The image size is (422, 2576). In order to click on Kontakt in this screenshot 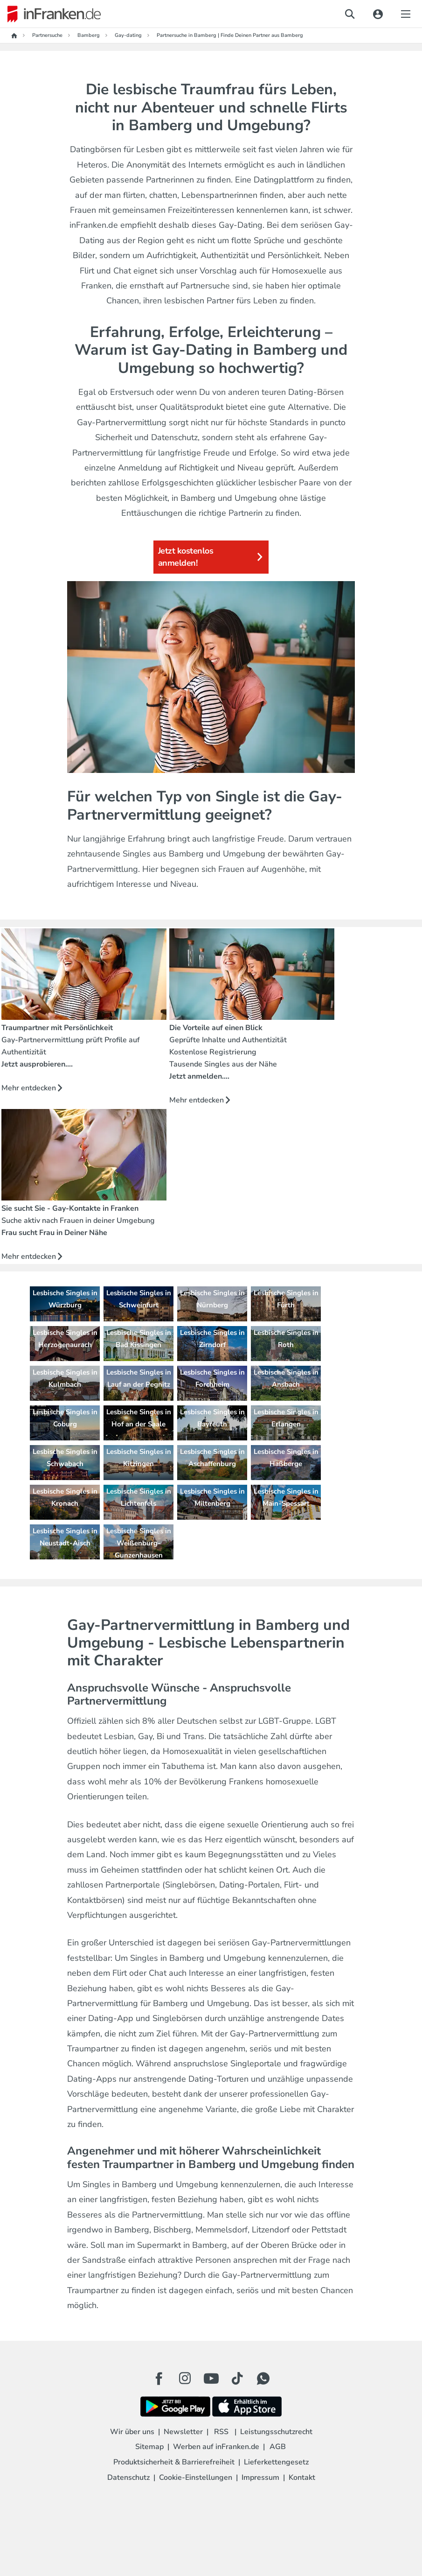, I will do `click(302, 2477)`.